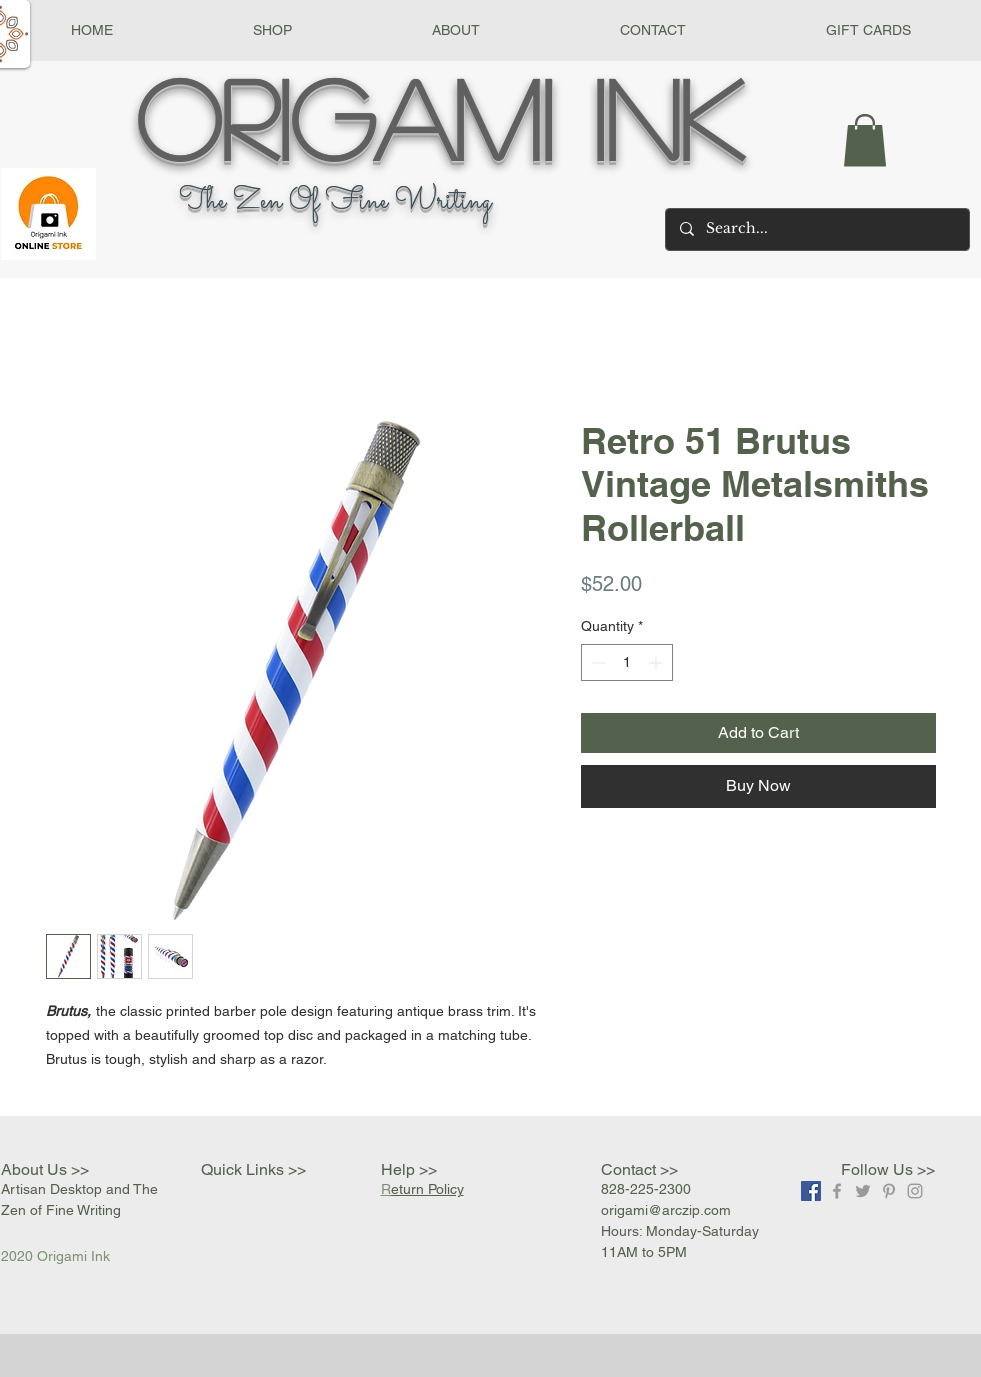 The height and width of the screenshot is (1377, 981). I want to click on [button], so click(272, 30).